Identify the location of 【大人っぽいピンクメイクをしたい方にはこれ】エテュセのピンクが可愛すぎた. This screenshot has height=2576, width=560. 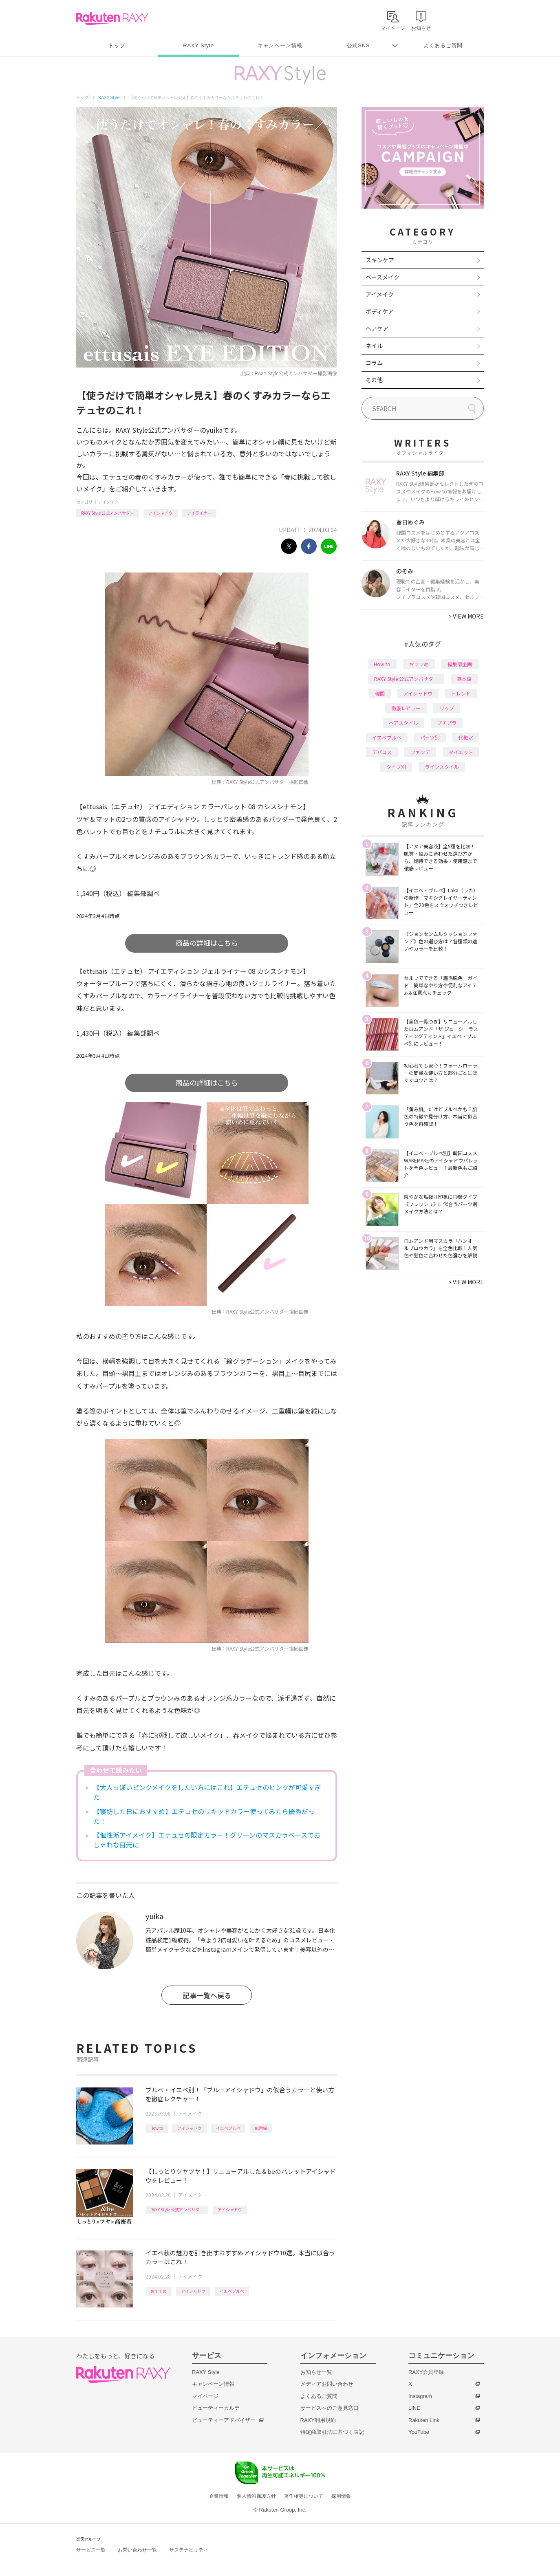
(207, 1792).